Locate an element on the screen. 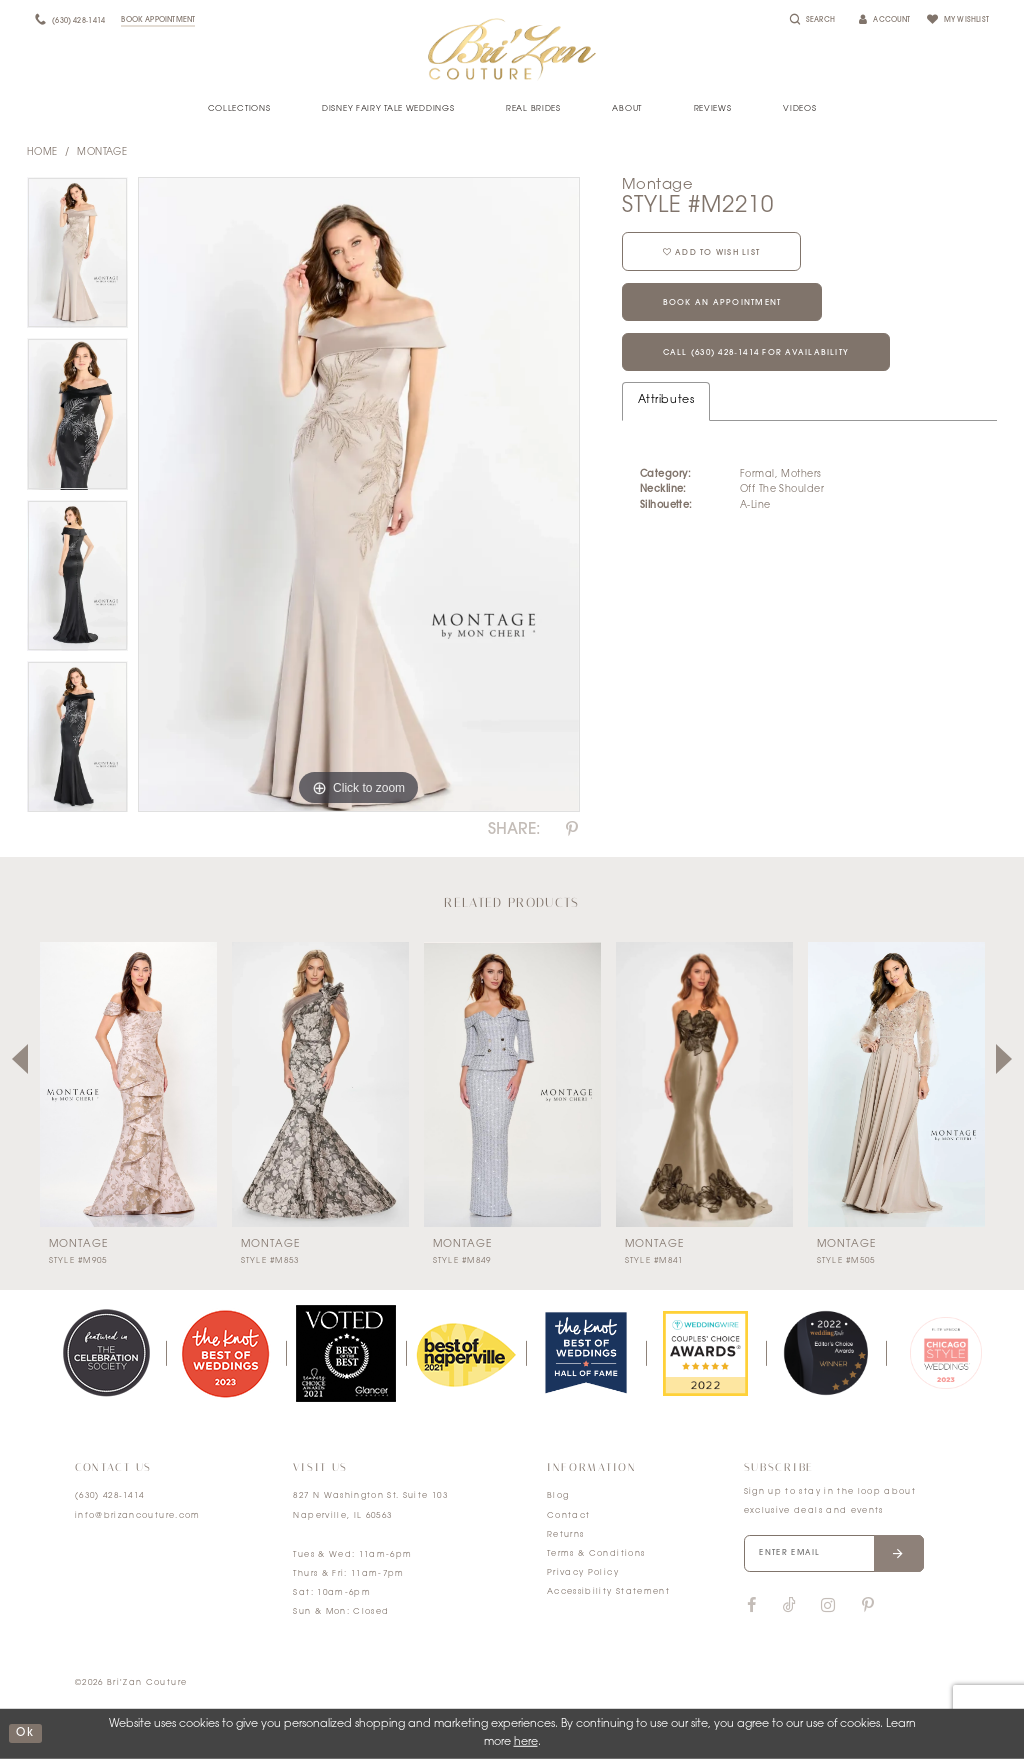 This screenshot has height=1759, width=1024. Home is located at coordinates (42, 152).